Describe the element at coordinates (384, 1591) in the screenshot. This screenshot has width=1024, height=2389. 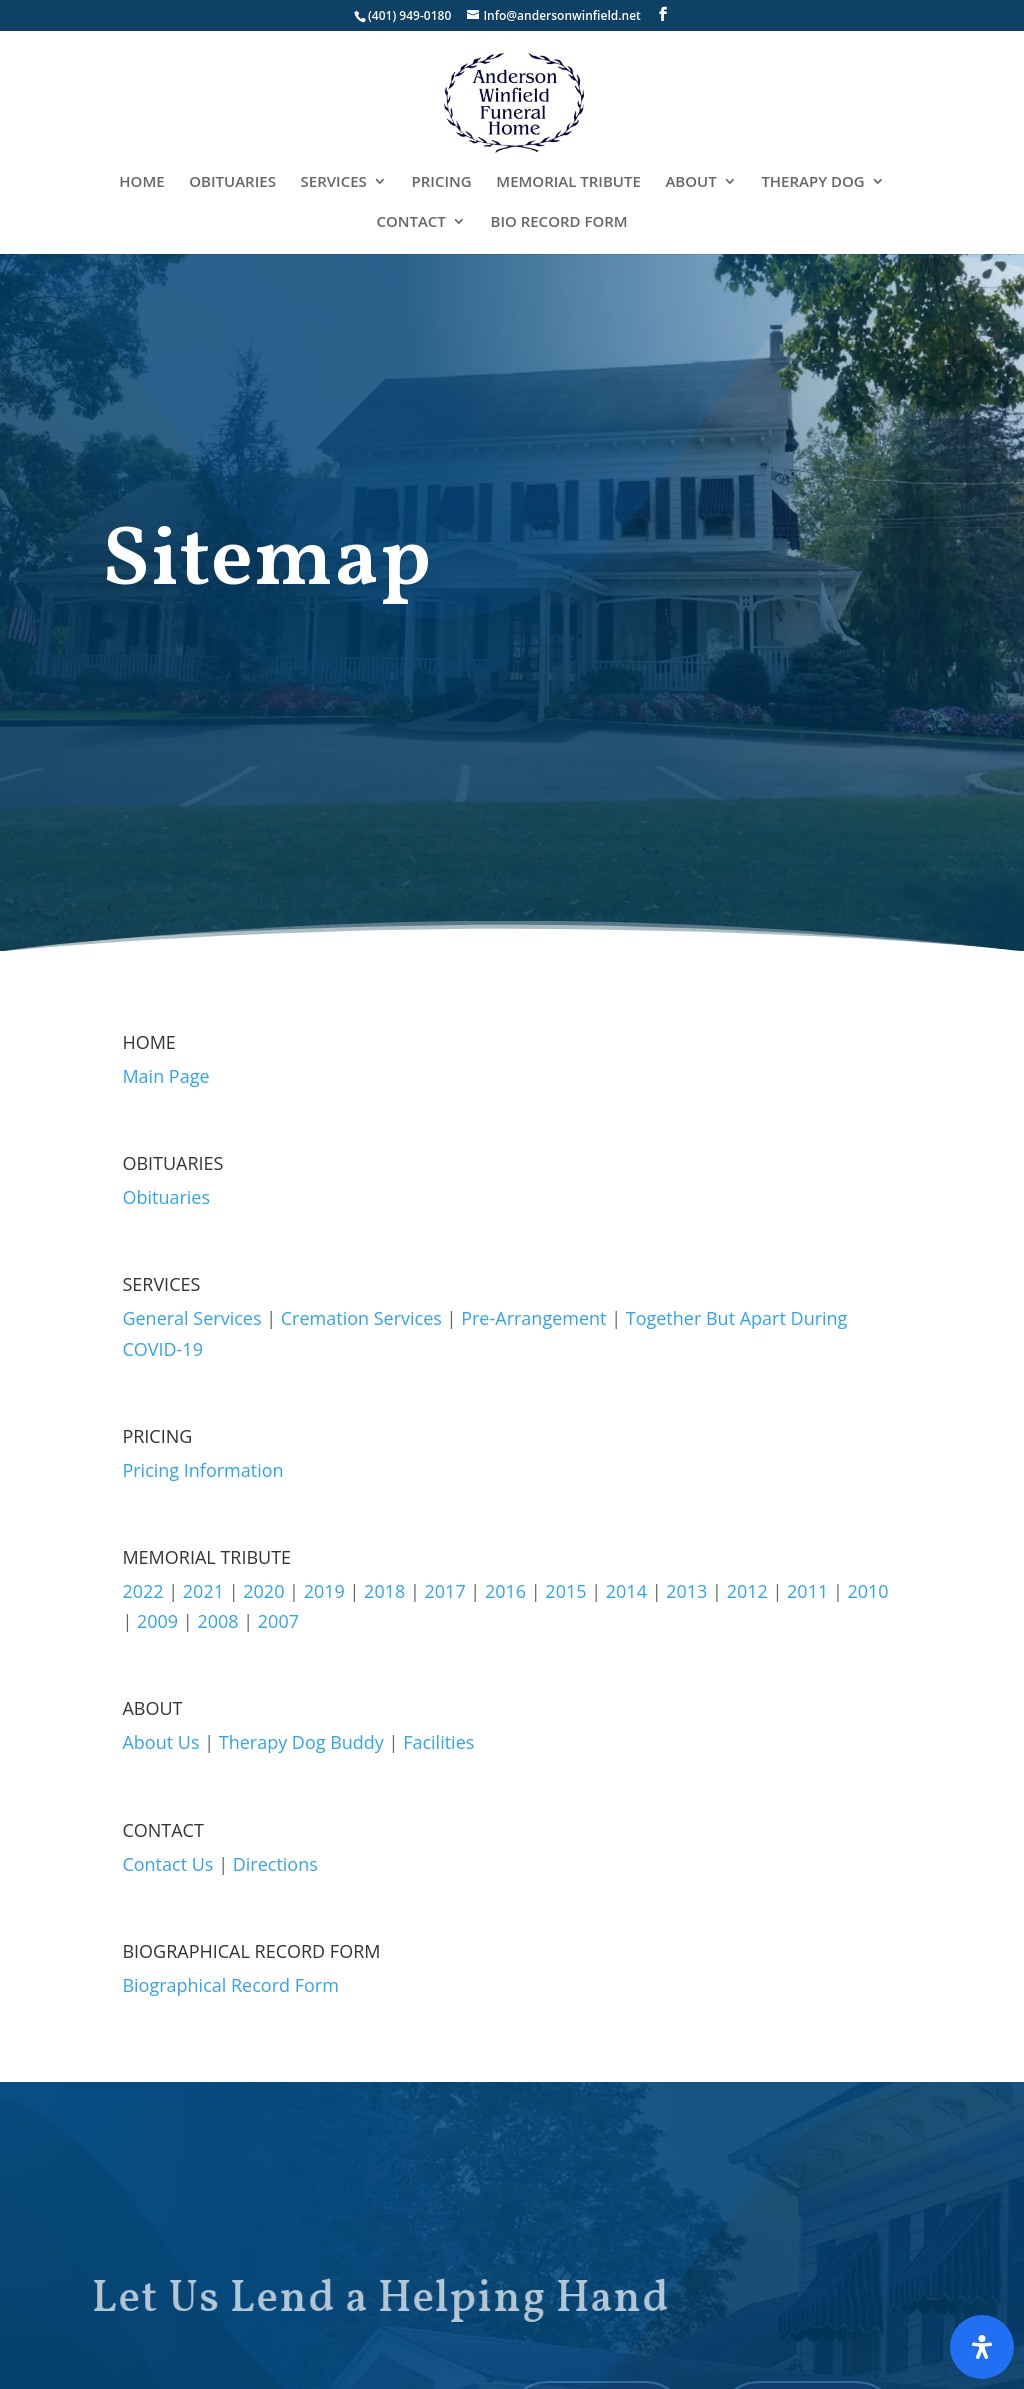
I see `2018` at that location.